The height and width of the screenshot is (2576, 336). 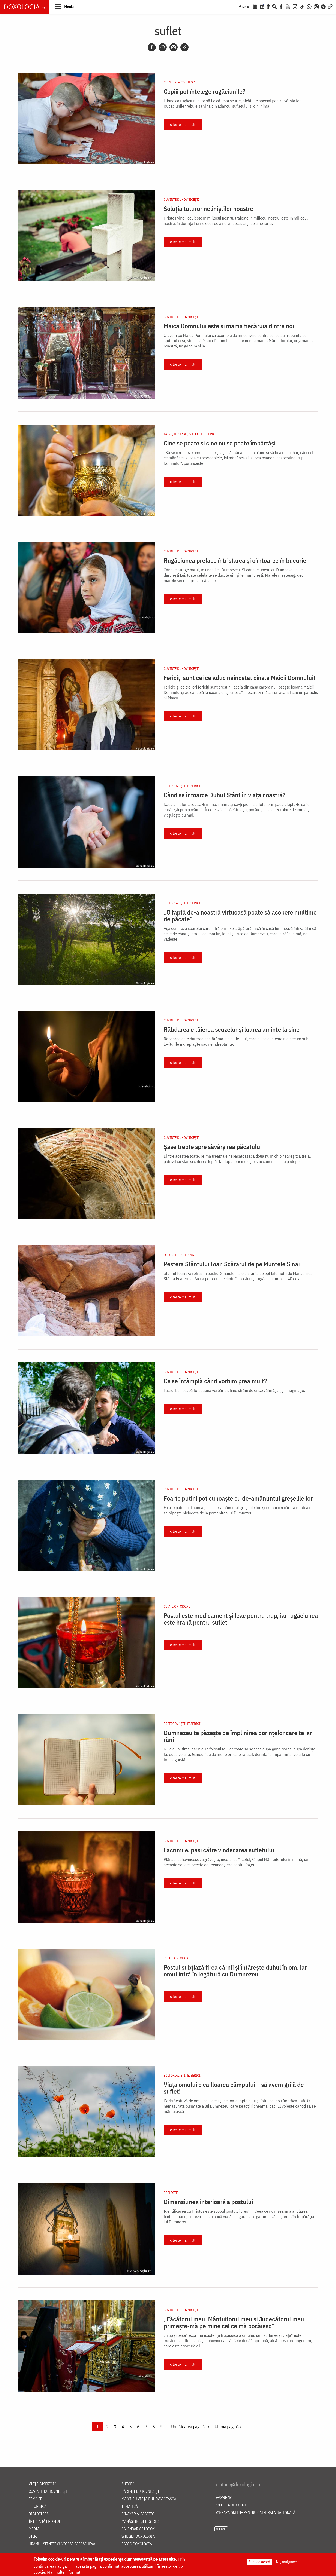 What do you see at coordinates (324, 6) in the screenshot?
I see `[Telegram]` at bounding box center [324, 6].